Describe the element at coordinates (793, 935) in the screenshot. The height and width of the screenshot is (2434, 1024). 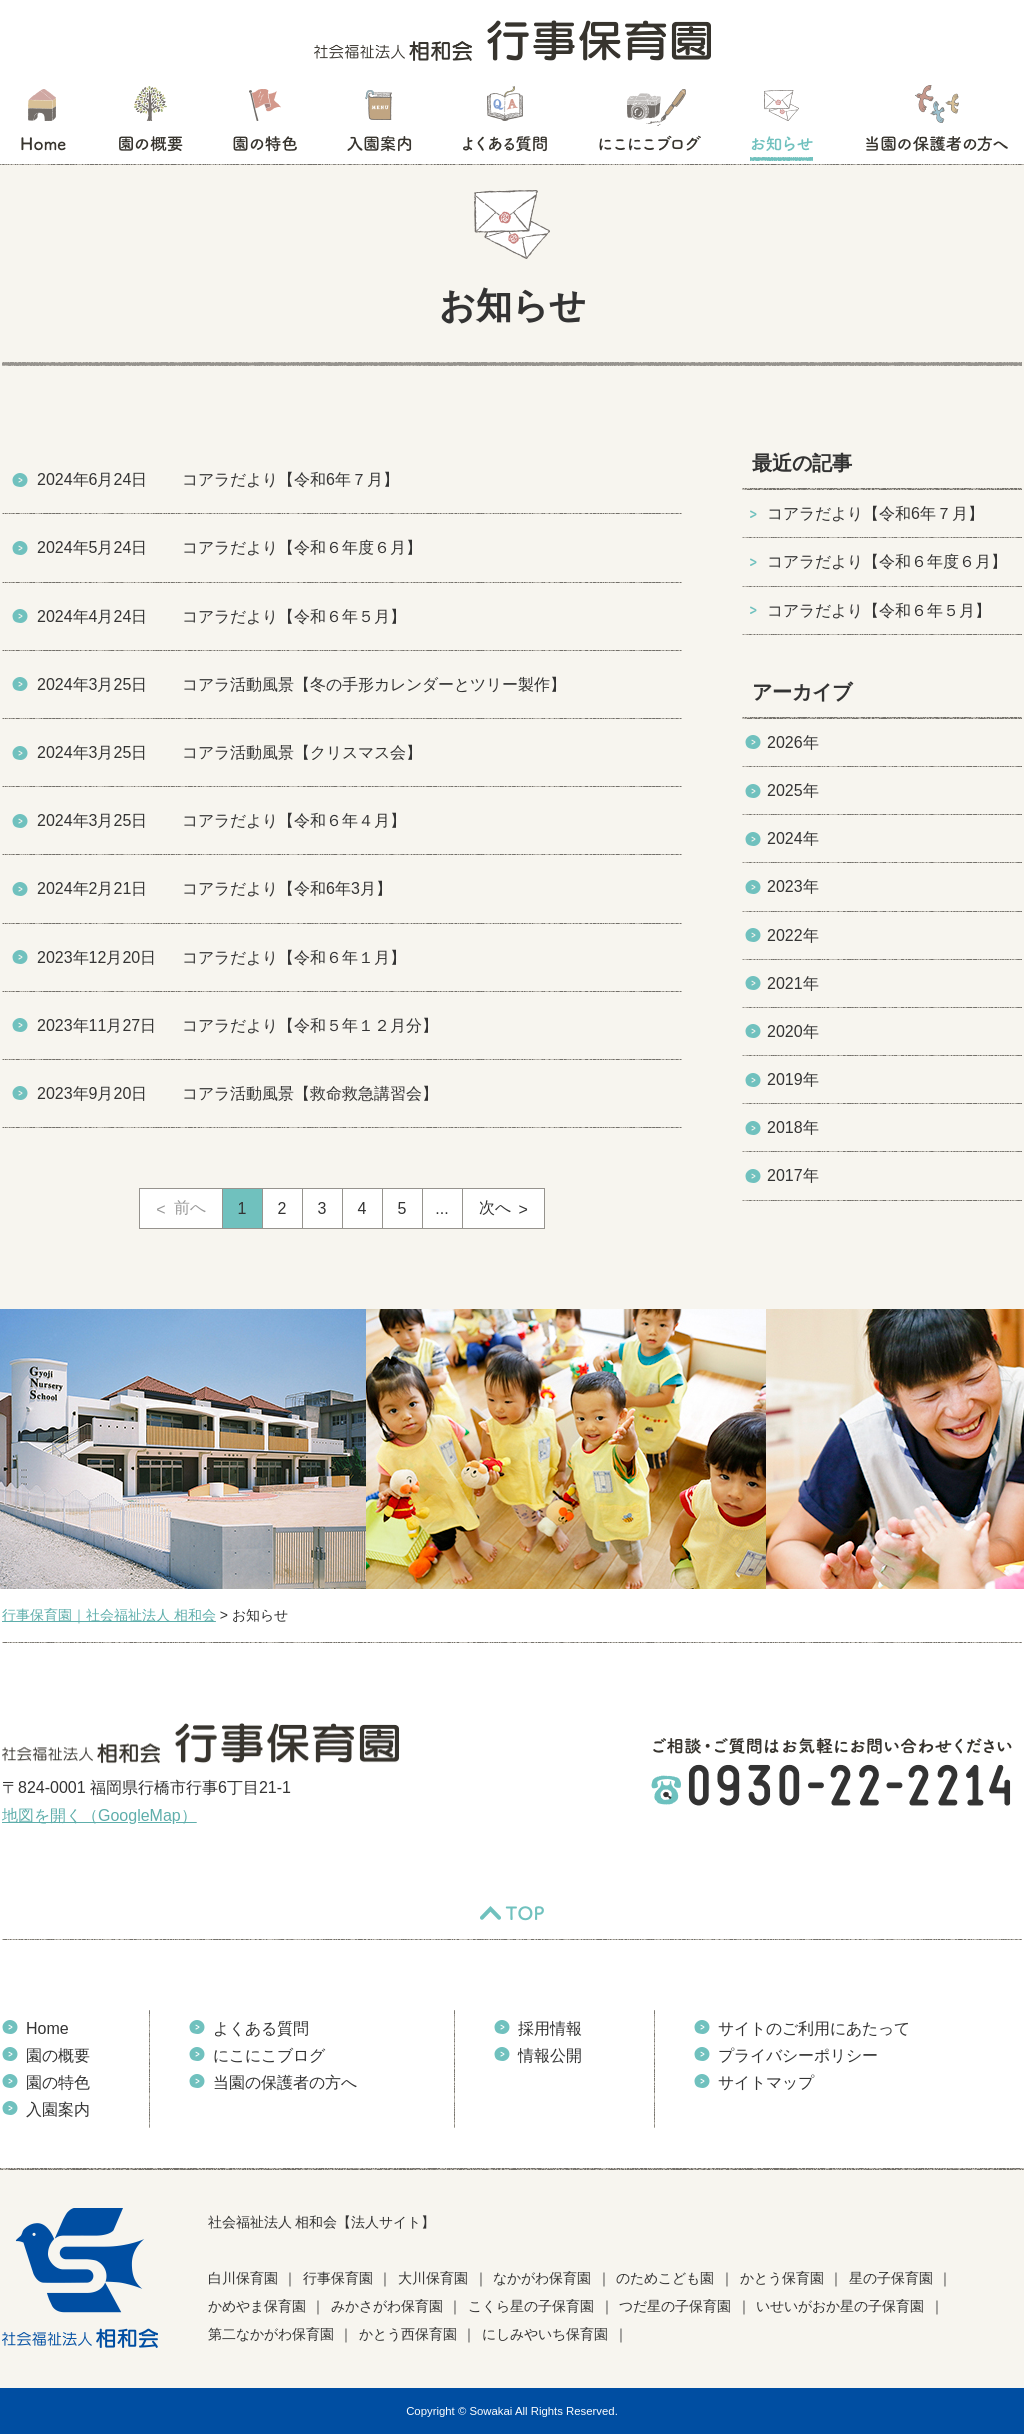
I see `2022年` at that location.